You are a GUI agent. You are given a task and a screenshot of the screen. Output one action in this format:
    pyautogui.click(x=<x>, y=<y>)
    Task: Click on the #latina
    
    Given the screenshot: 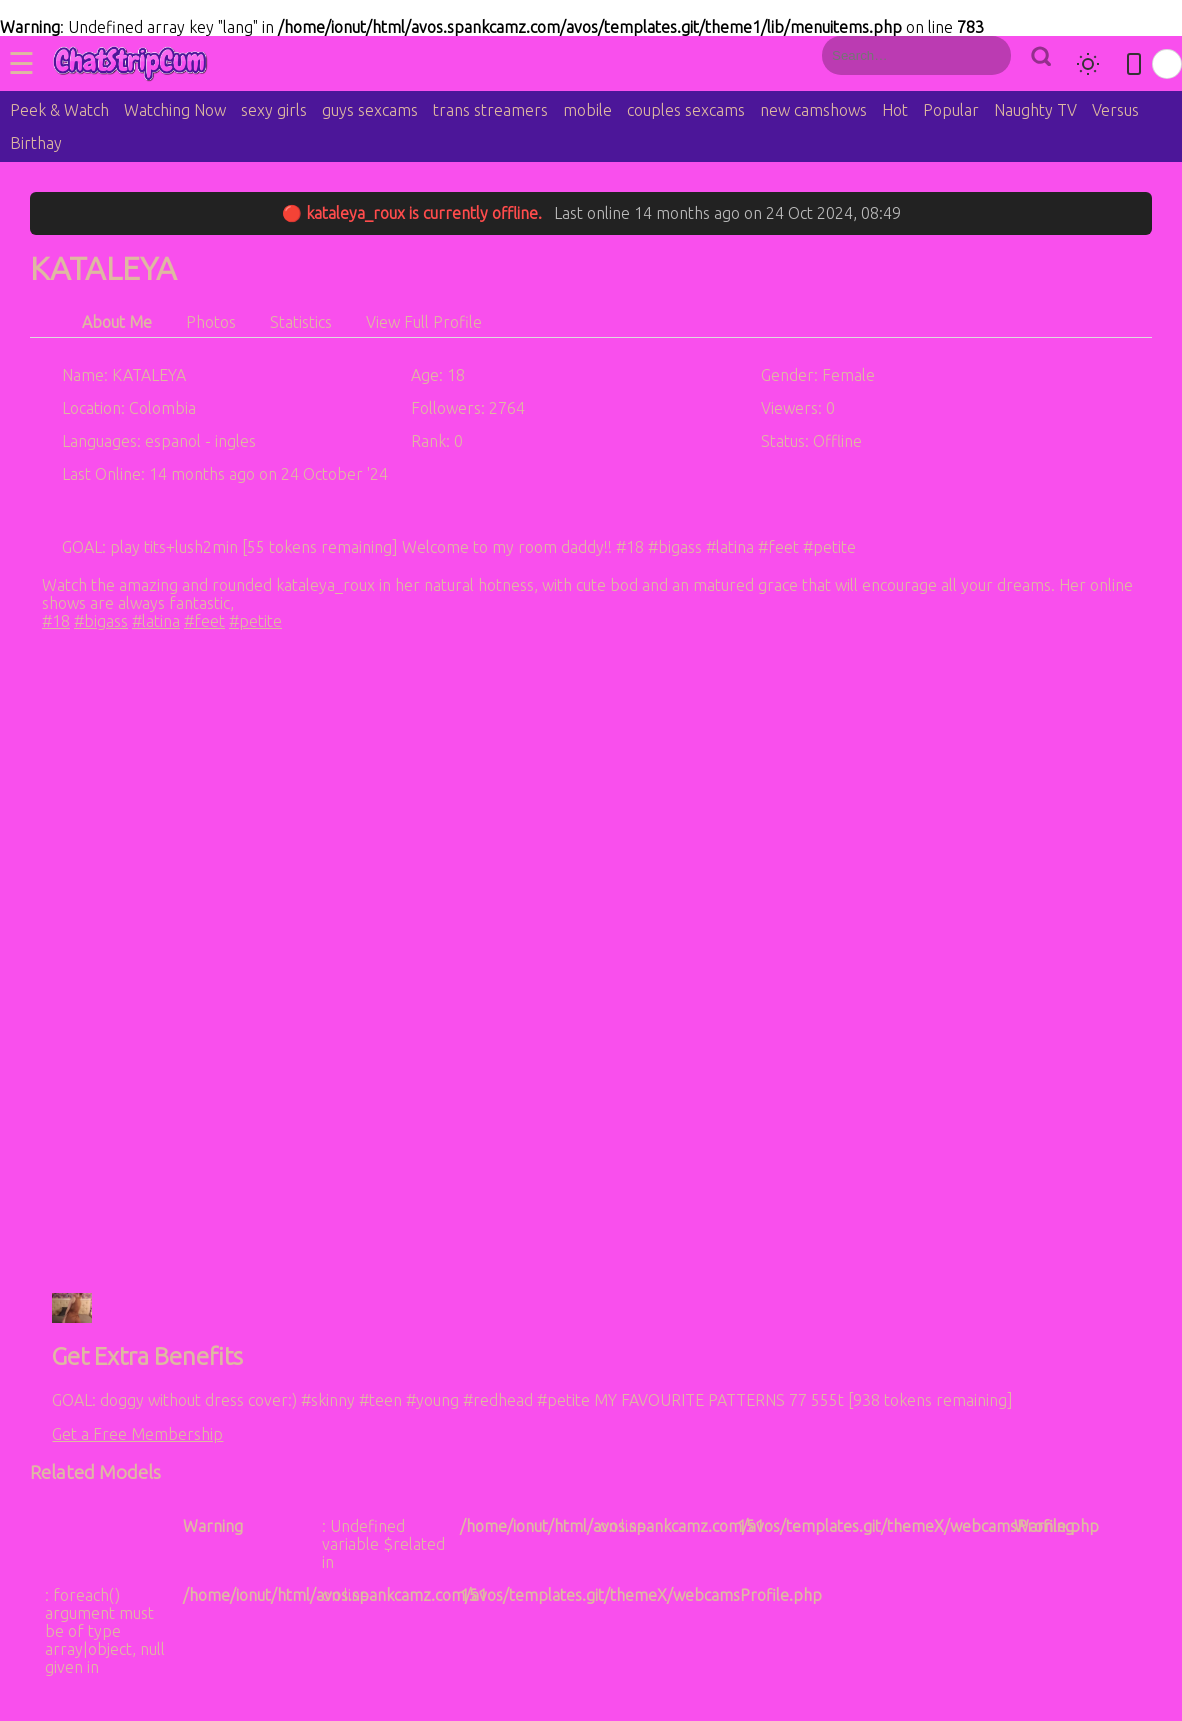 What is the action you would take?
    pyautogui.click(x=156, y=621)
    